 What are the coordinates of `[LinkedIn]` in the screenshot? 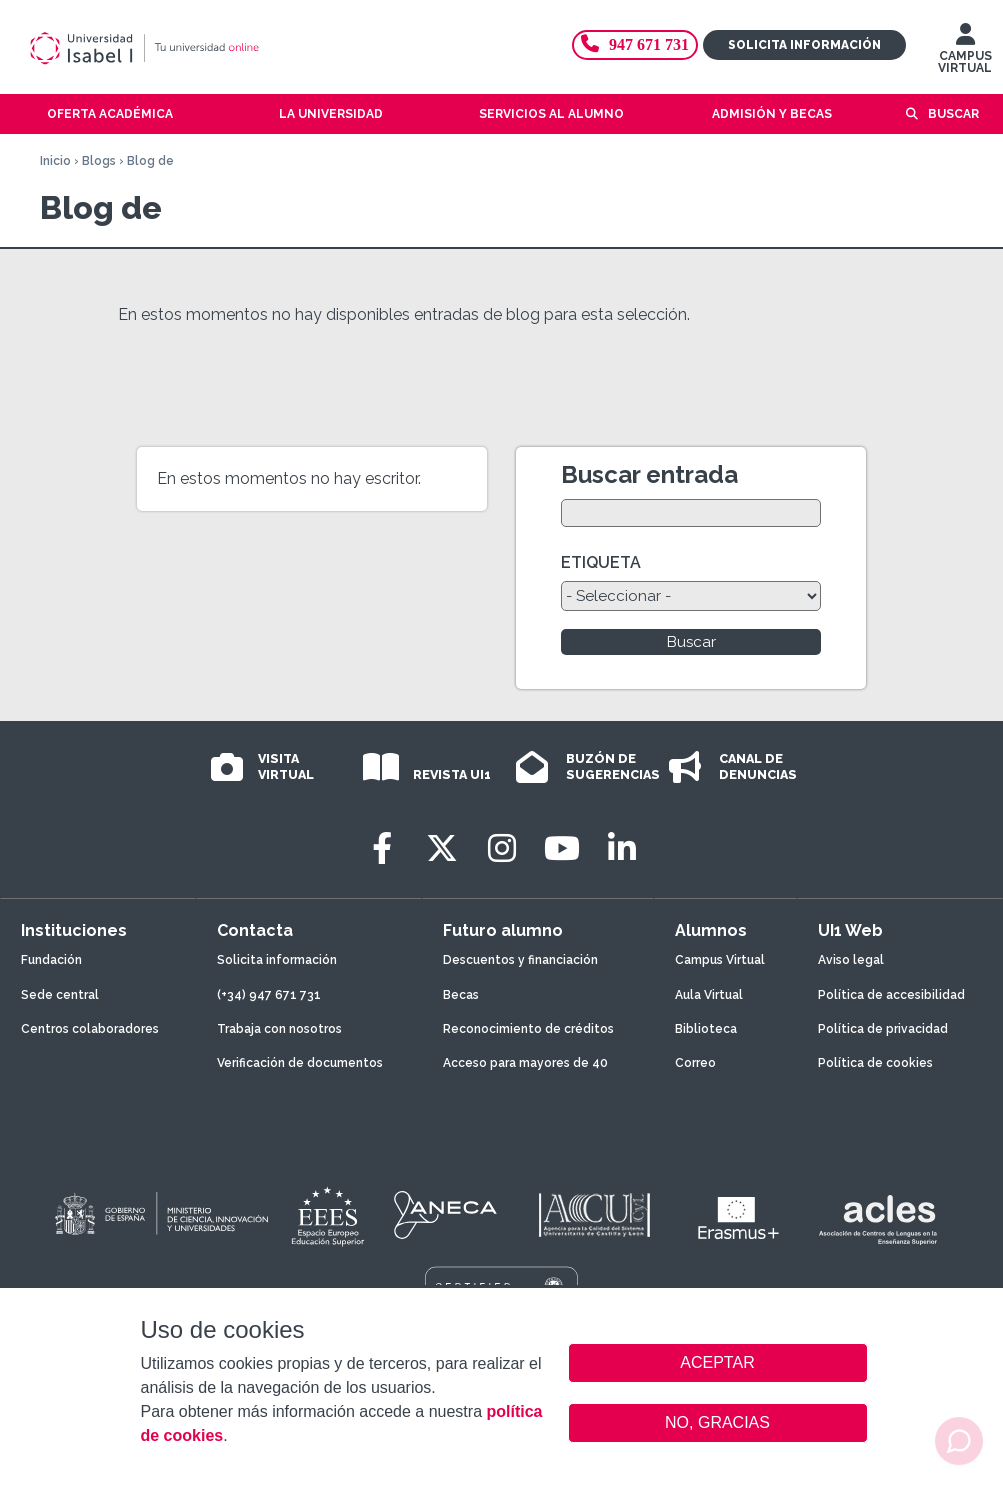 It's located at (622, 848).